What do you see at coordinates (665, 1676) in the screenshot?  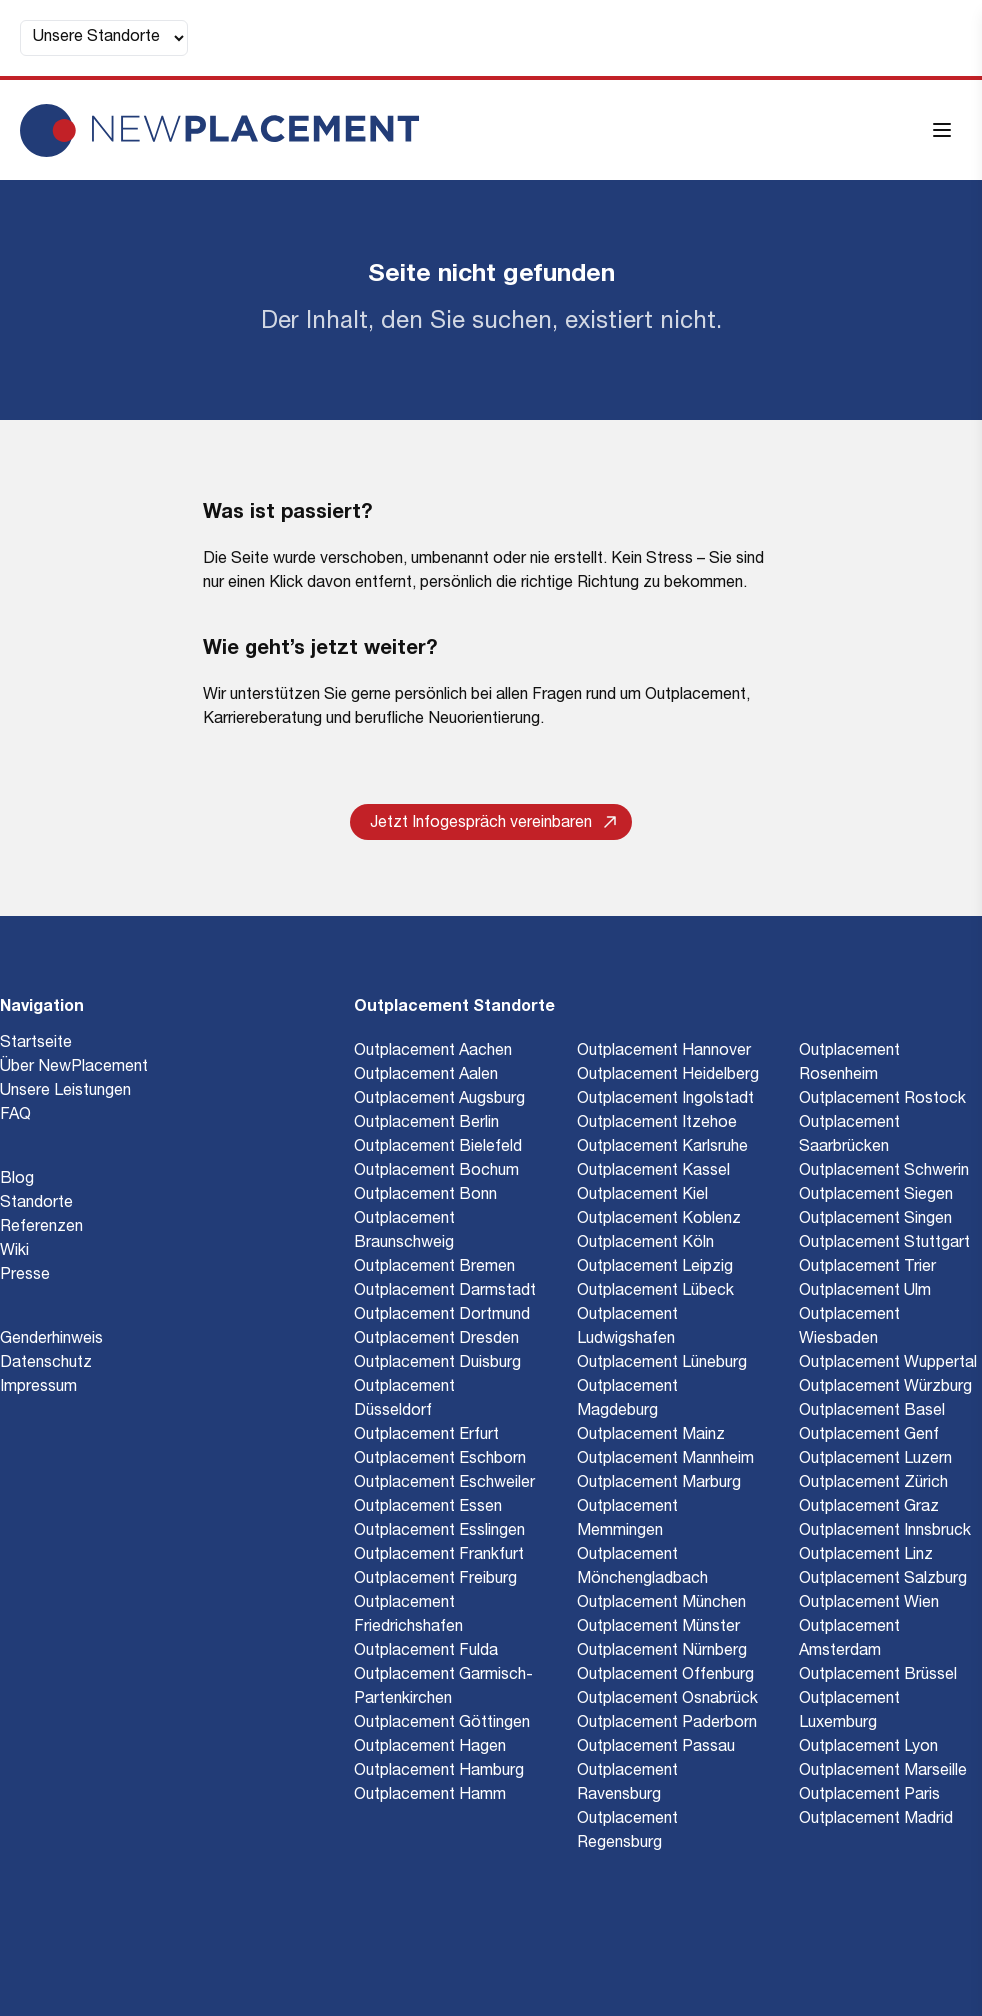 I see `Outplacement Offenburg` at bounding box center [665, 1676].